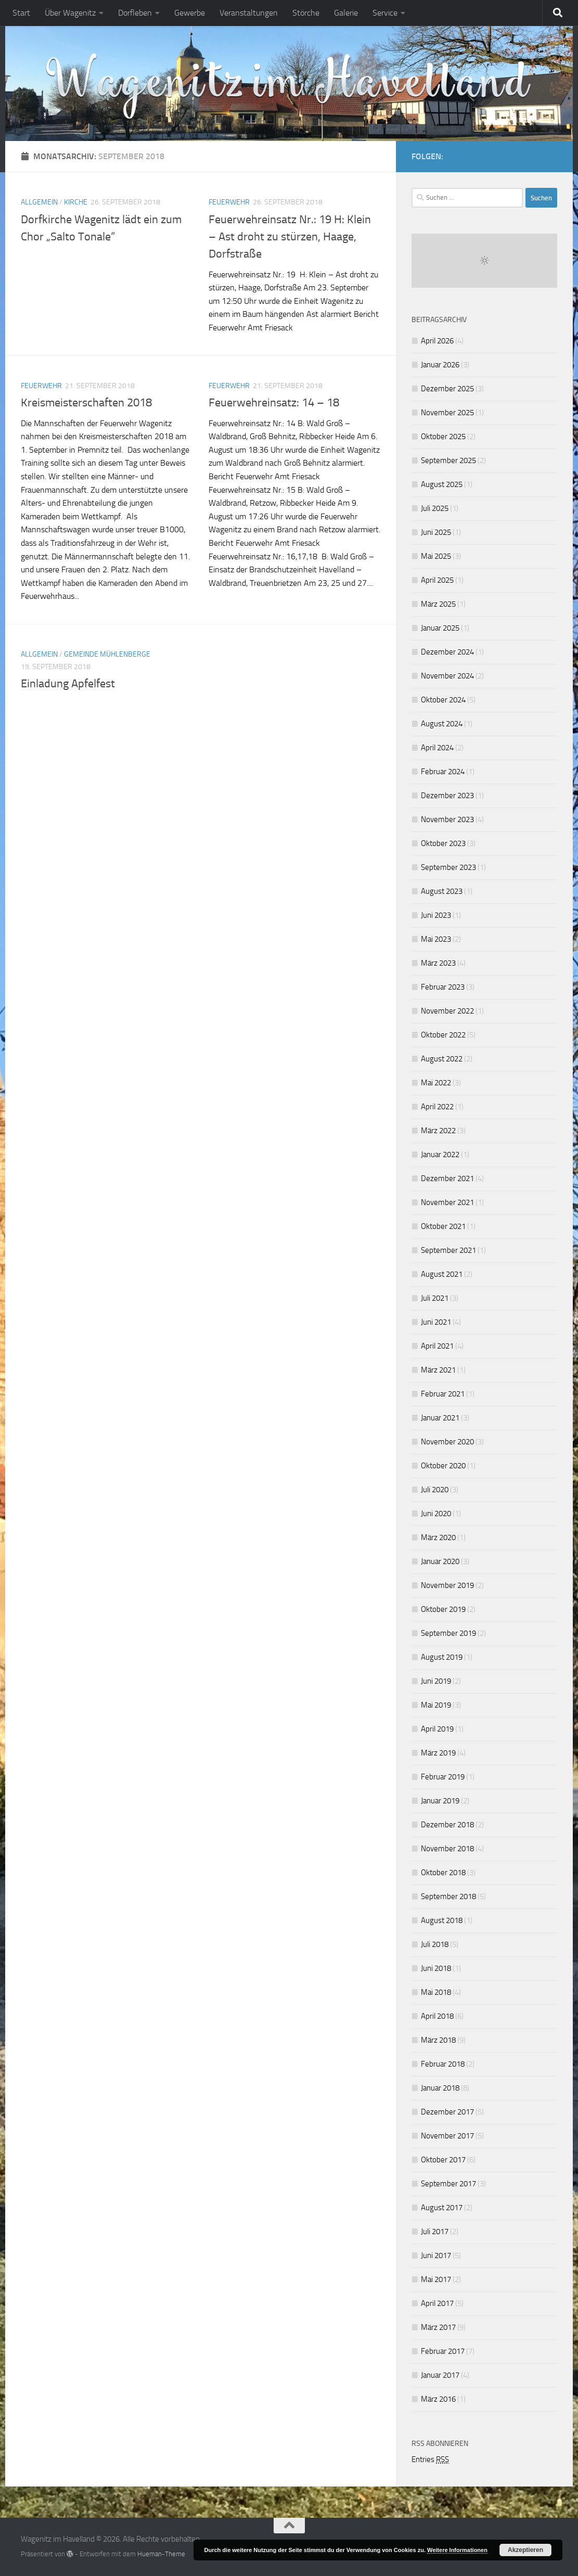 The width and height of the screenshot is (578, 2576). What do you see at coordinates (443, 987) in the screenshot?
I see `Februar 2023` at bounding box center [443, 987].